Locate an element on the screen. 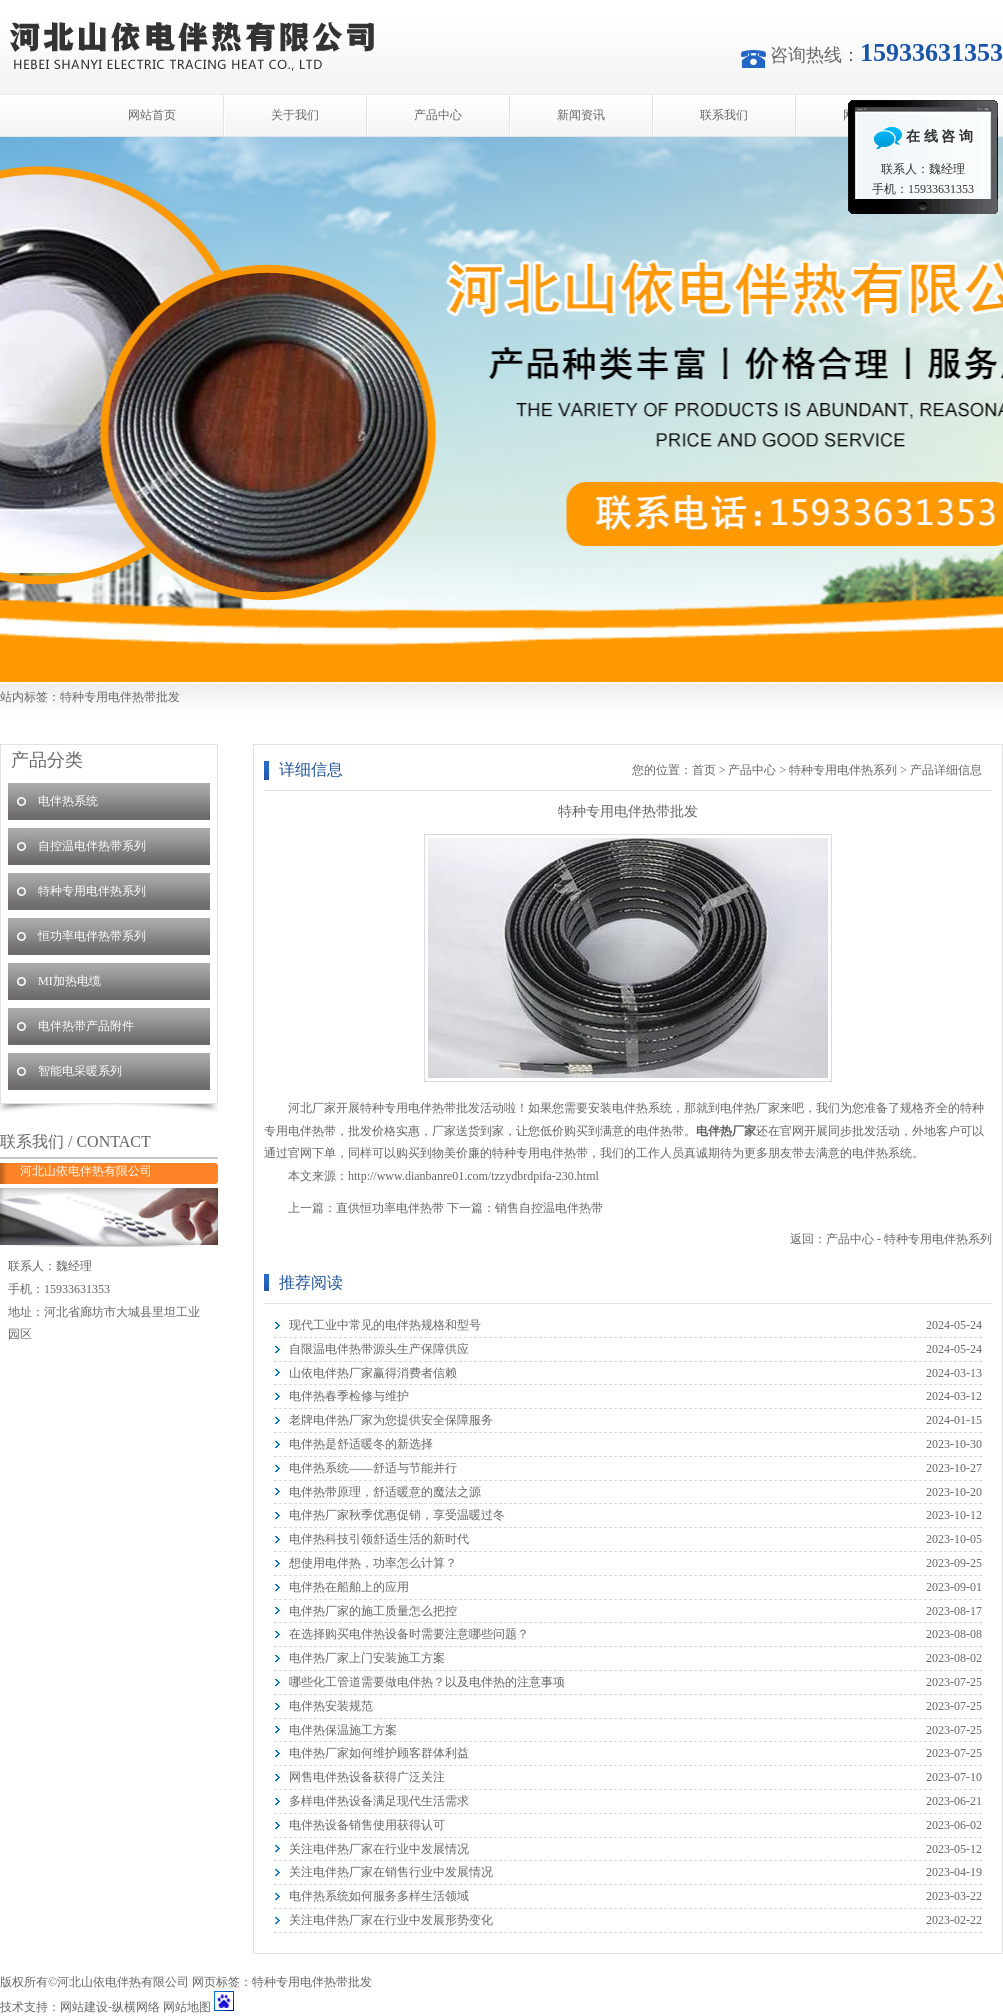  联系我们 is located at coordinates (724, 115).